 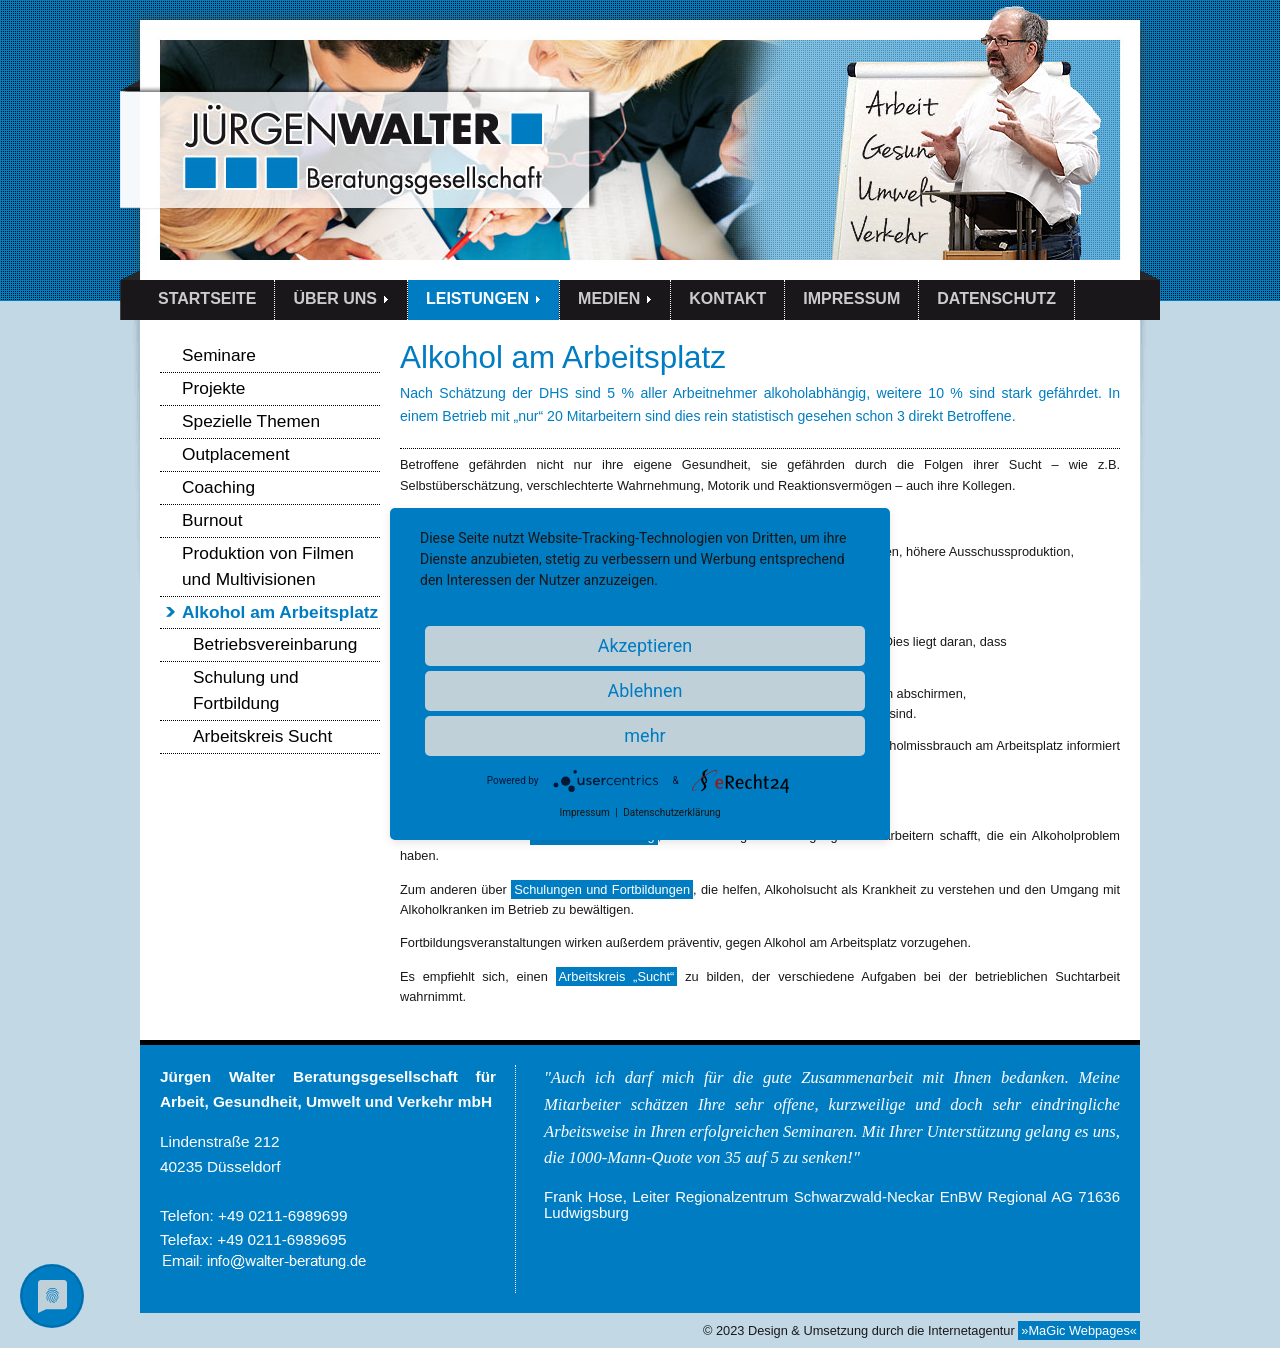 What do you see at coordinates (644, 690) in the screenshot?
I see `Ablehnen` at bounding box center [644, 690].